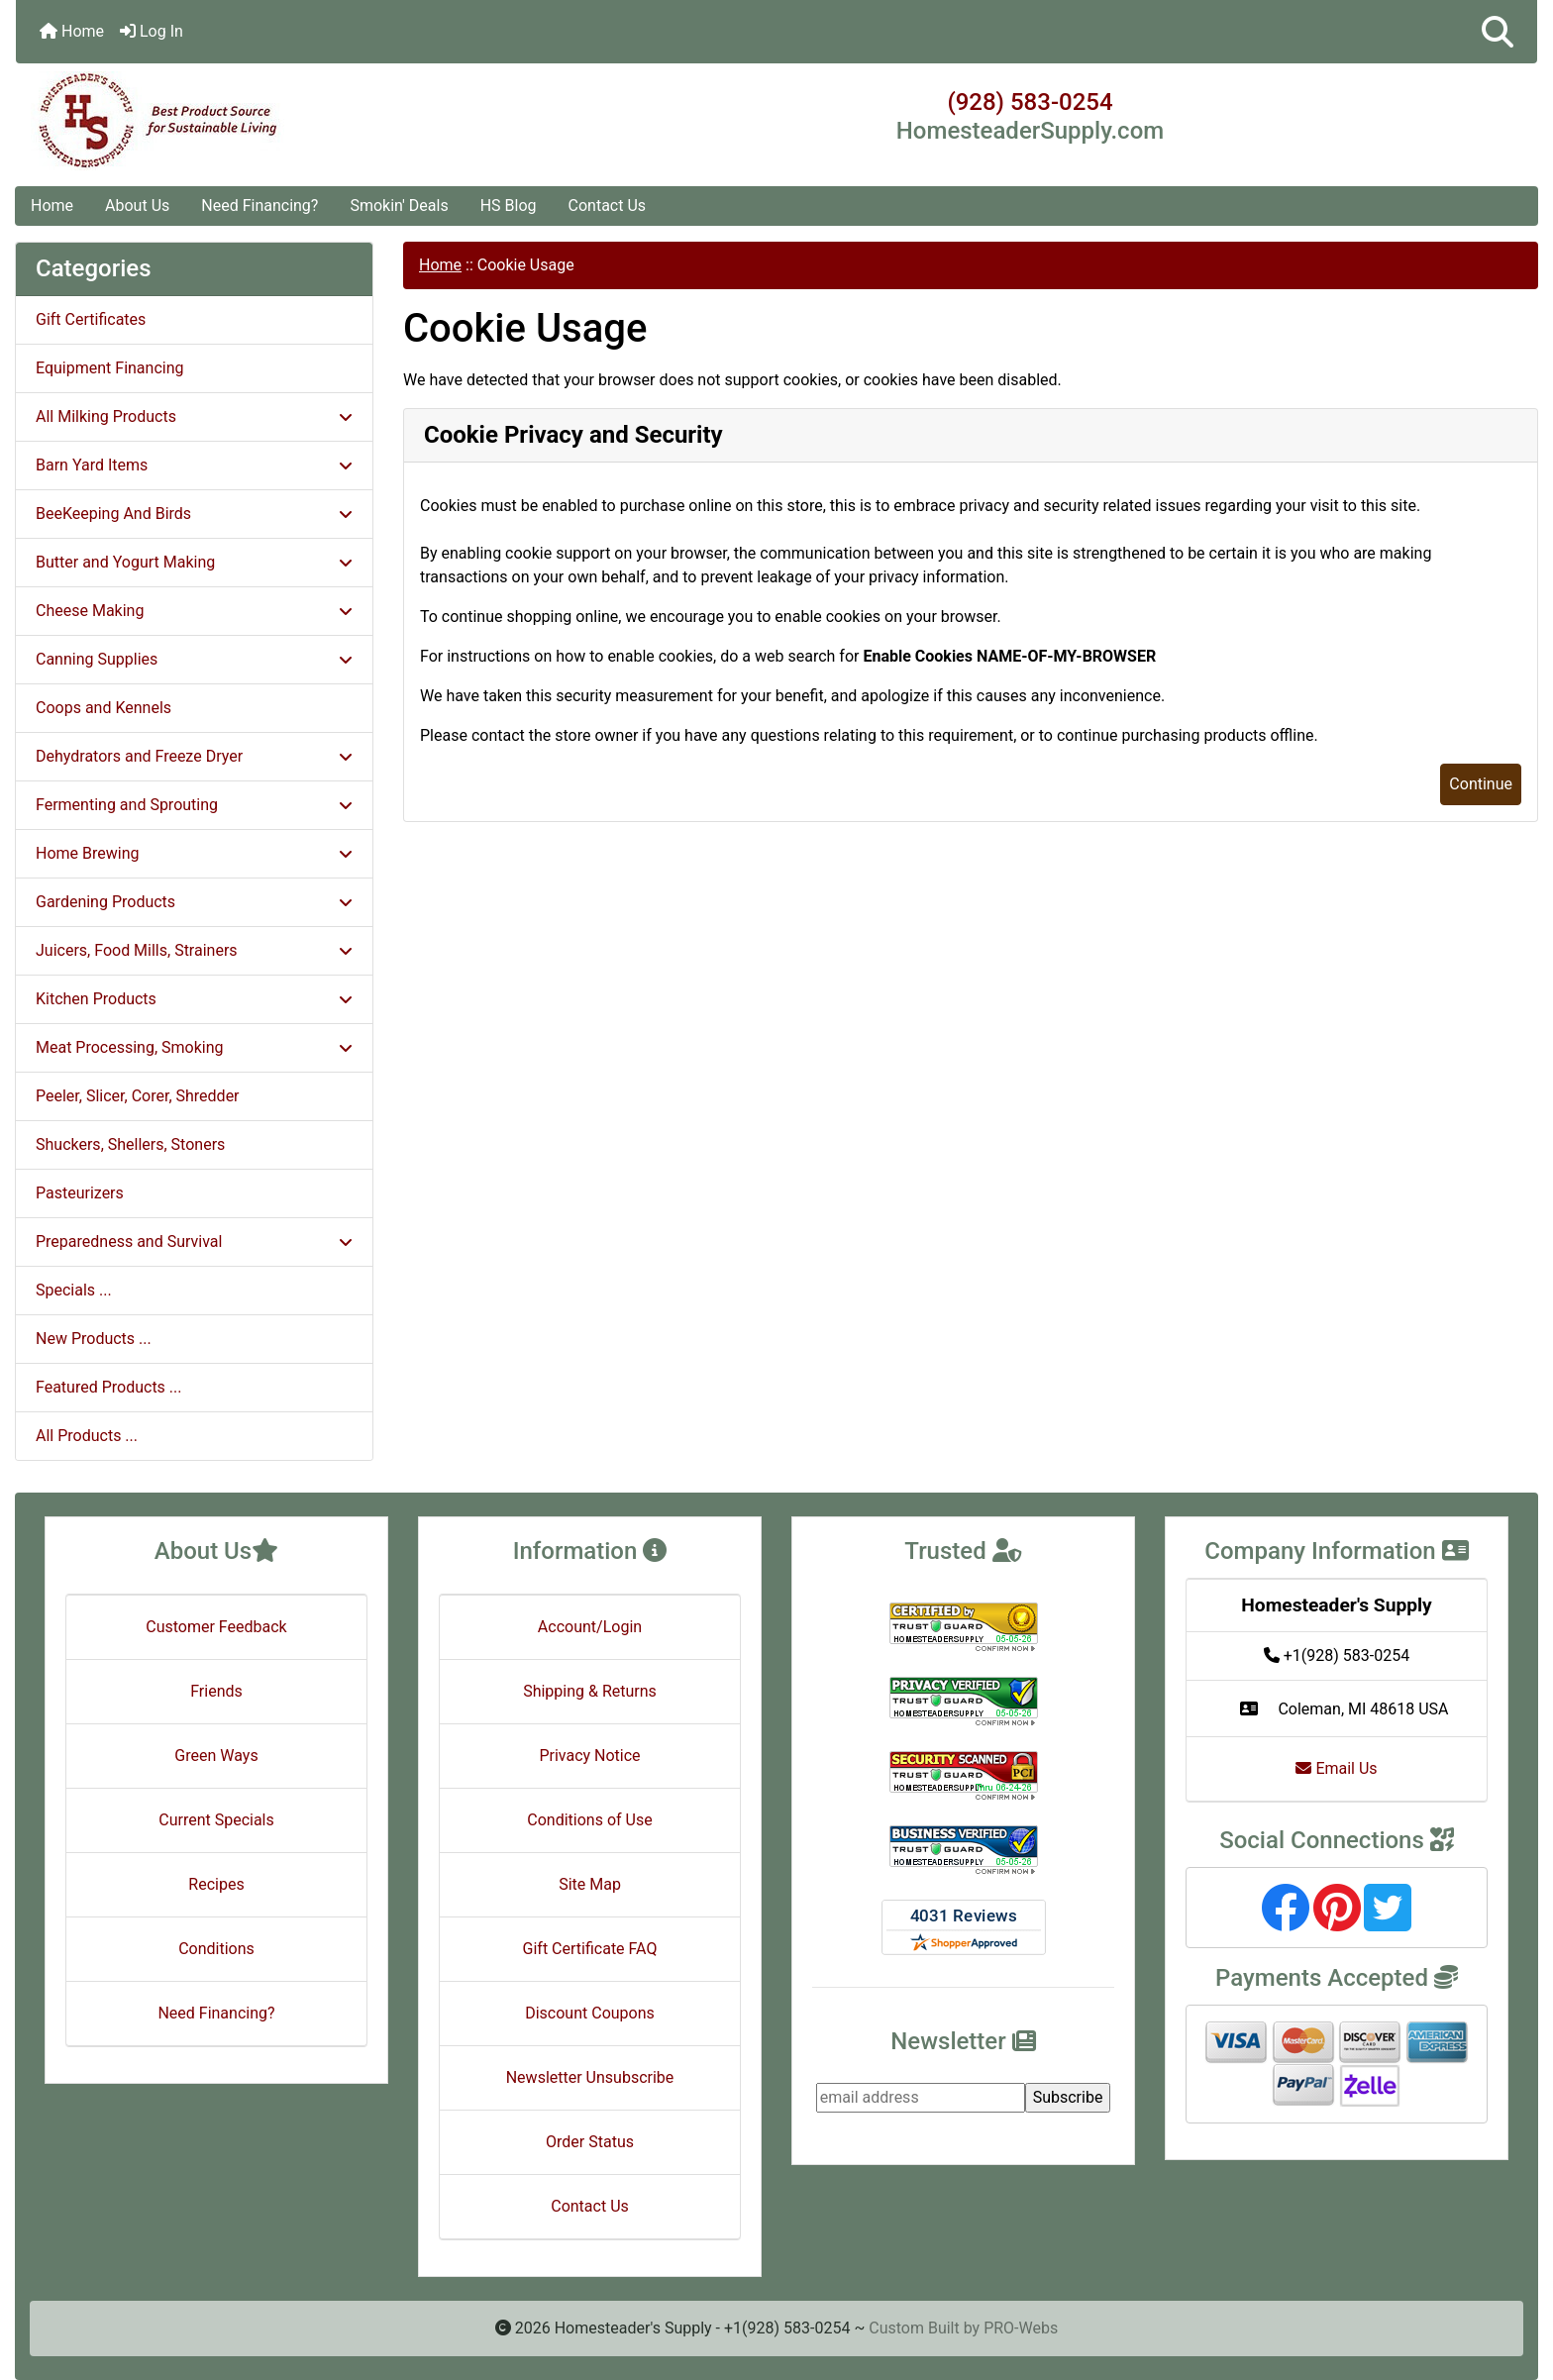 This screenshot has width=1553, height=2380. What do you see at coordinates (94, 1338) in the screenshot?
I see `New Products ...` at bounding box center [94, 1338].